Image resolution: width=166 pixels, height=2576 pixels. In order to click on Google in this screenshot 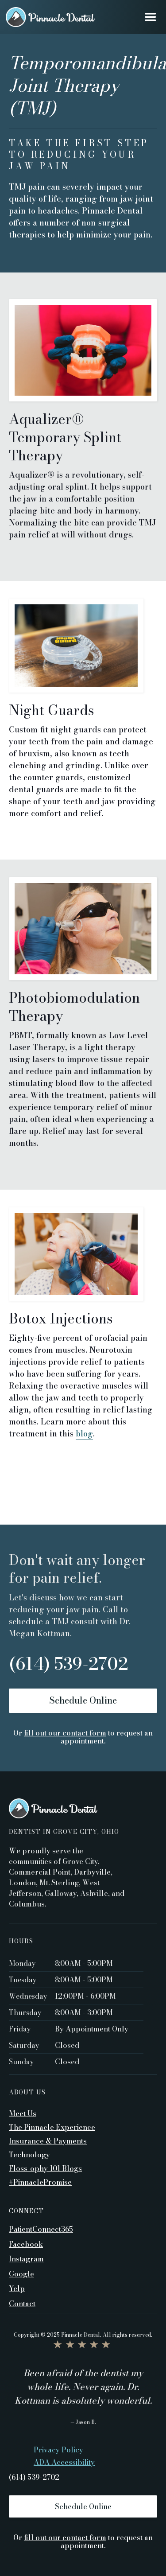, I will do `click(21, 2273)`.